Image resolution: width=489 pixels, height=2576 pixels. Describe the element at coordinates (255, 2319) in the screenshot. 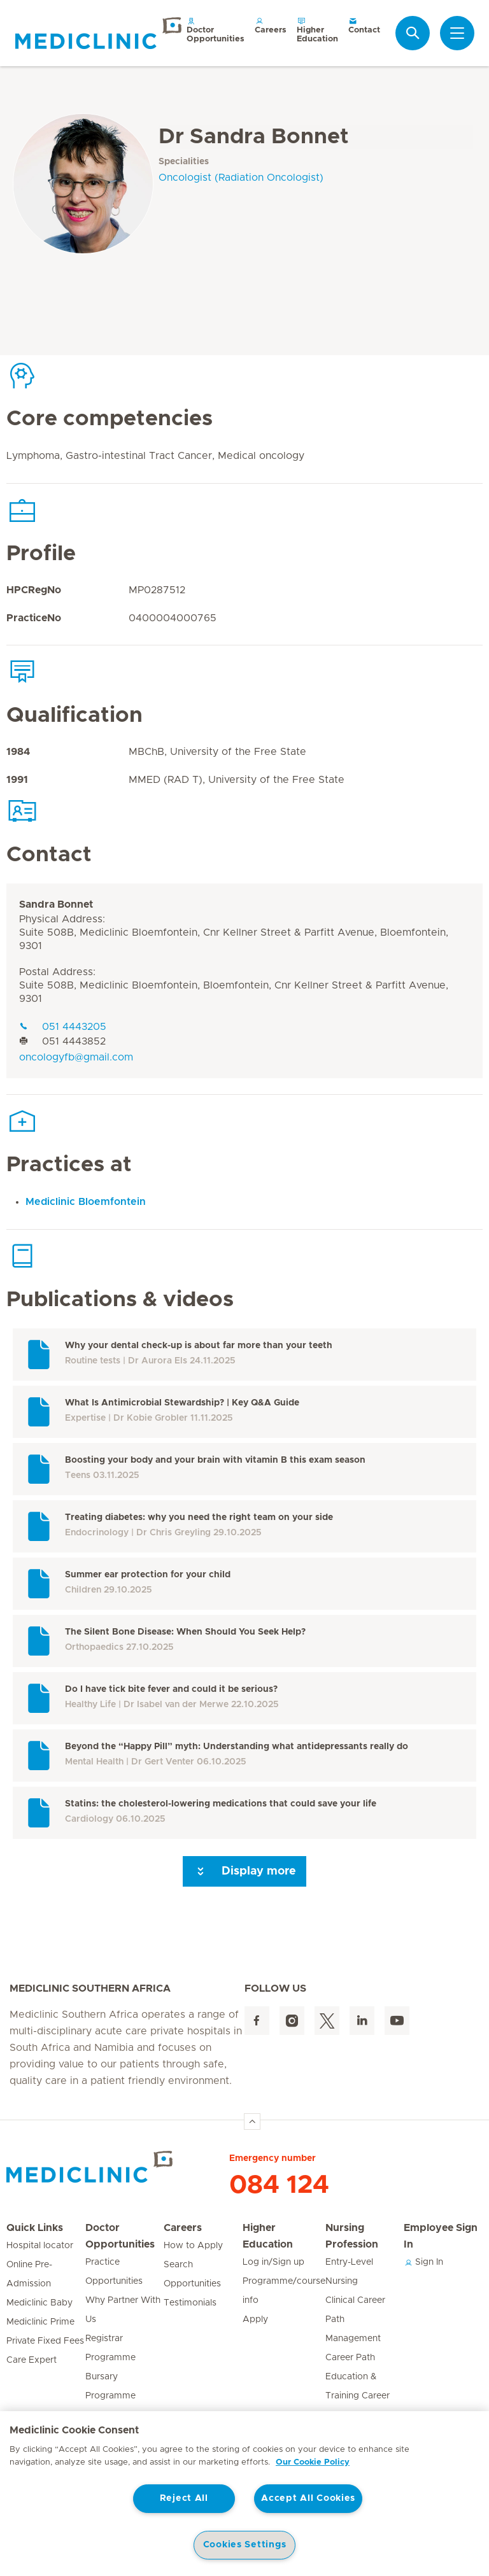

I see `Apply` at that location.